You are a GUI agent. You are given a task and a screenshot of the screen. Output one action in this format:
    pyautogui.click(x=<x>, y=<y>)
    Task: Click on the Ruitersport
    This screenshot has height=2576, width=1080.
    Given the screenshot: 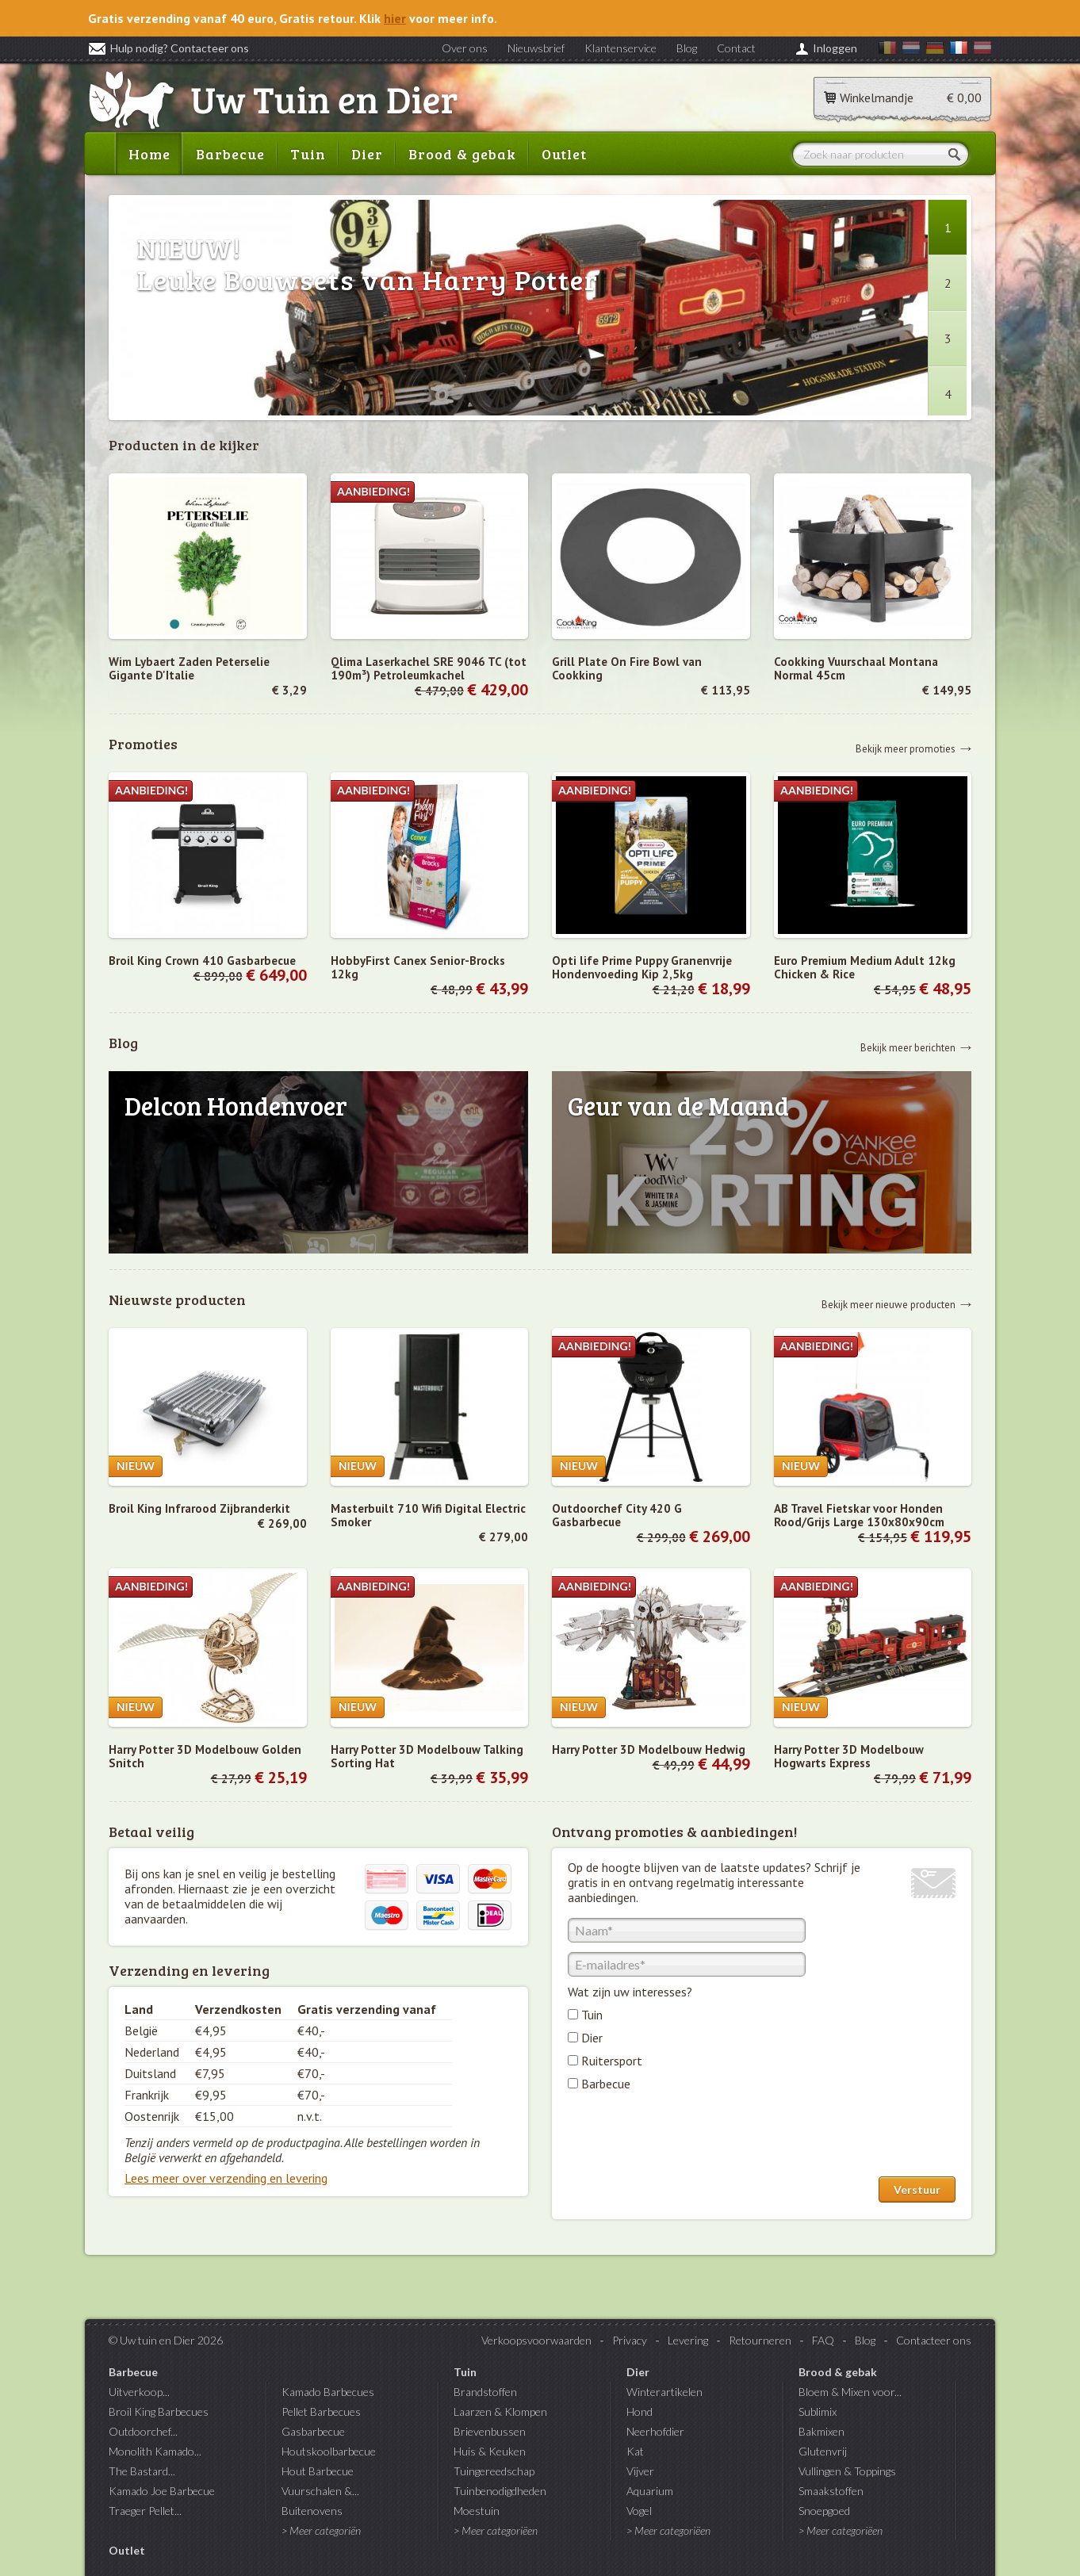 What is the action you would take?
    pyautogui.click(x=611, y=2061)
    